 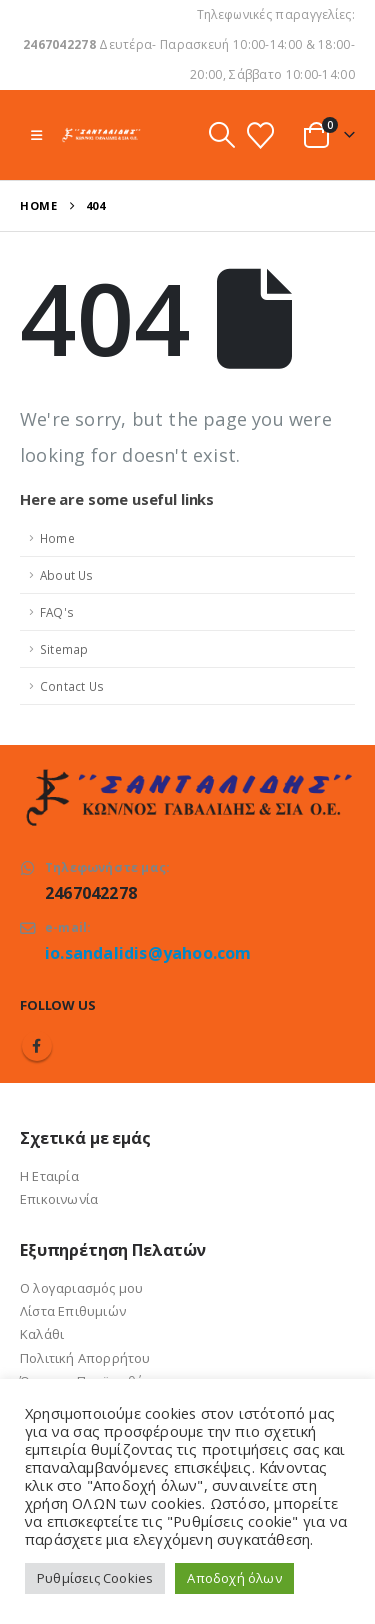 What do you see at coordinates (49, 1176) in the screenshot?
I see `Η Εταιρία` at bounding box center [49, 1176].